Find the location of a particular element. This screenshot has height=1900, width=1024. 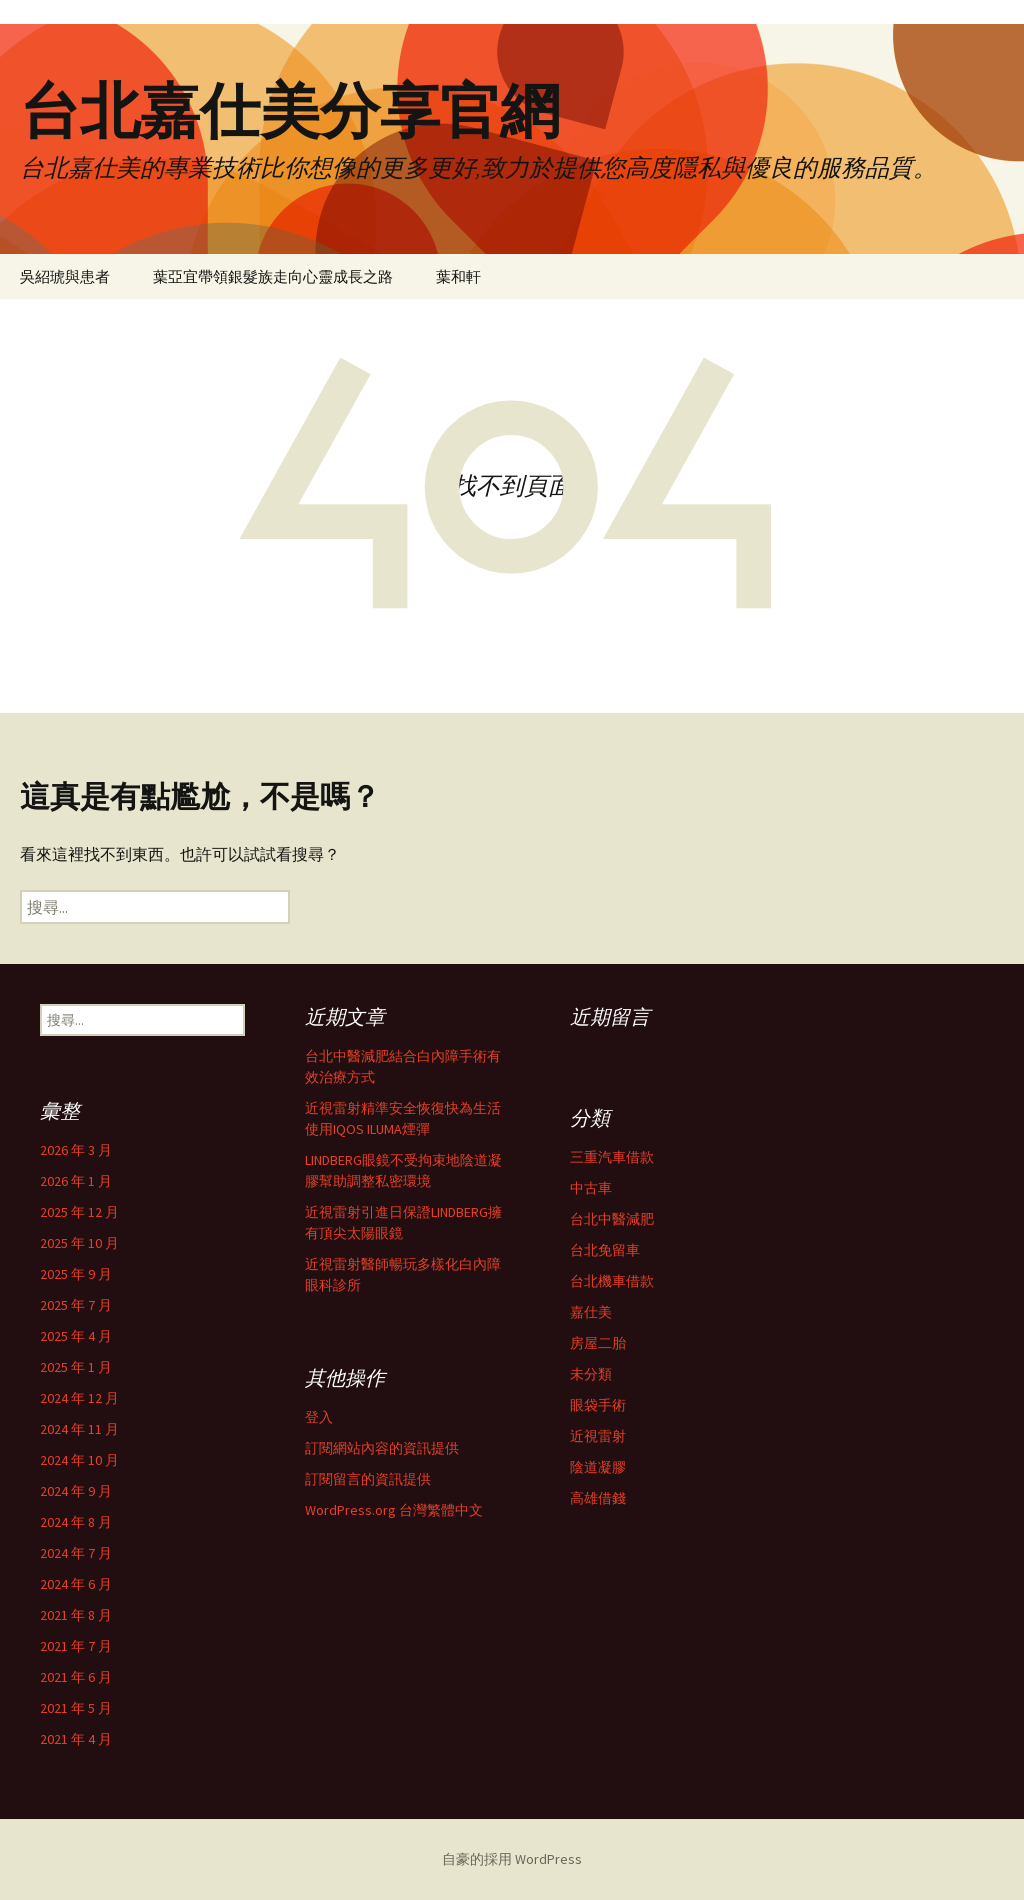

2025 年 7 月 is located at coordinates (76, 1305).